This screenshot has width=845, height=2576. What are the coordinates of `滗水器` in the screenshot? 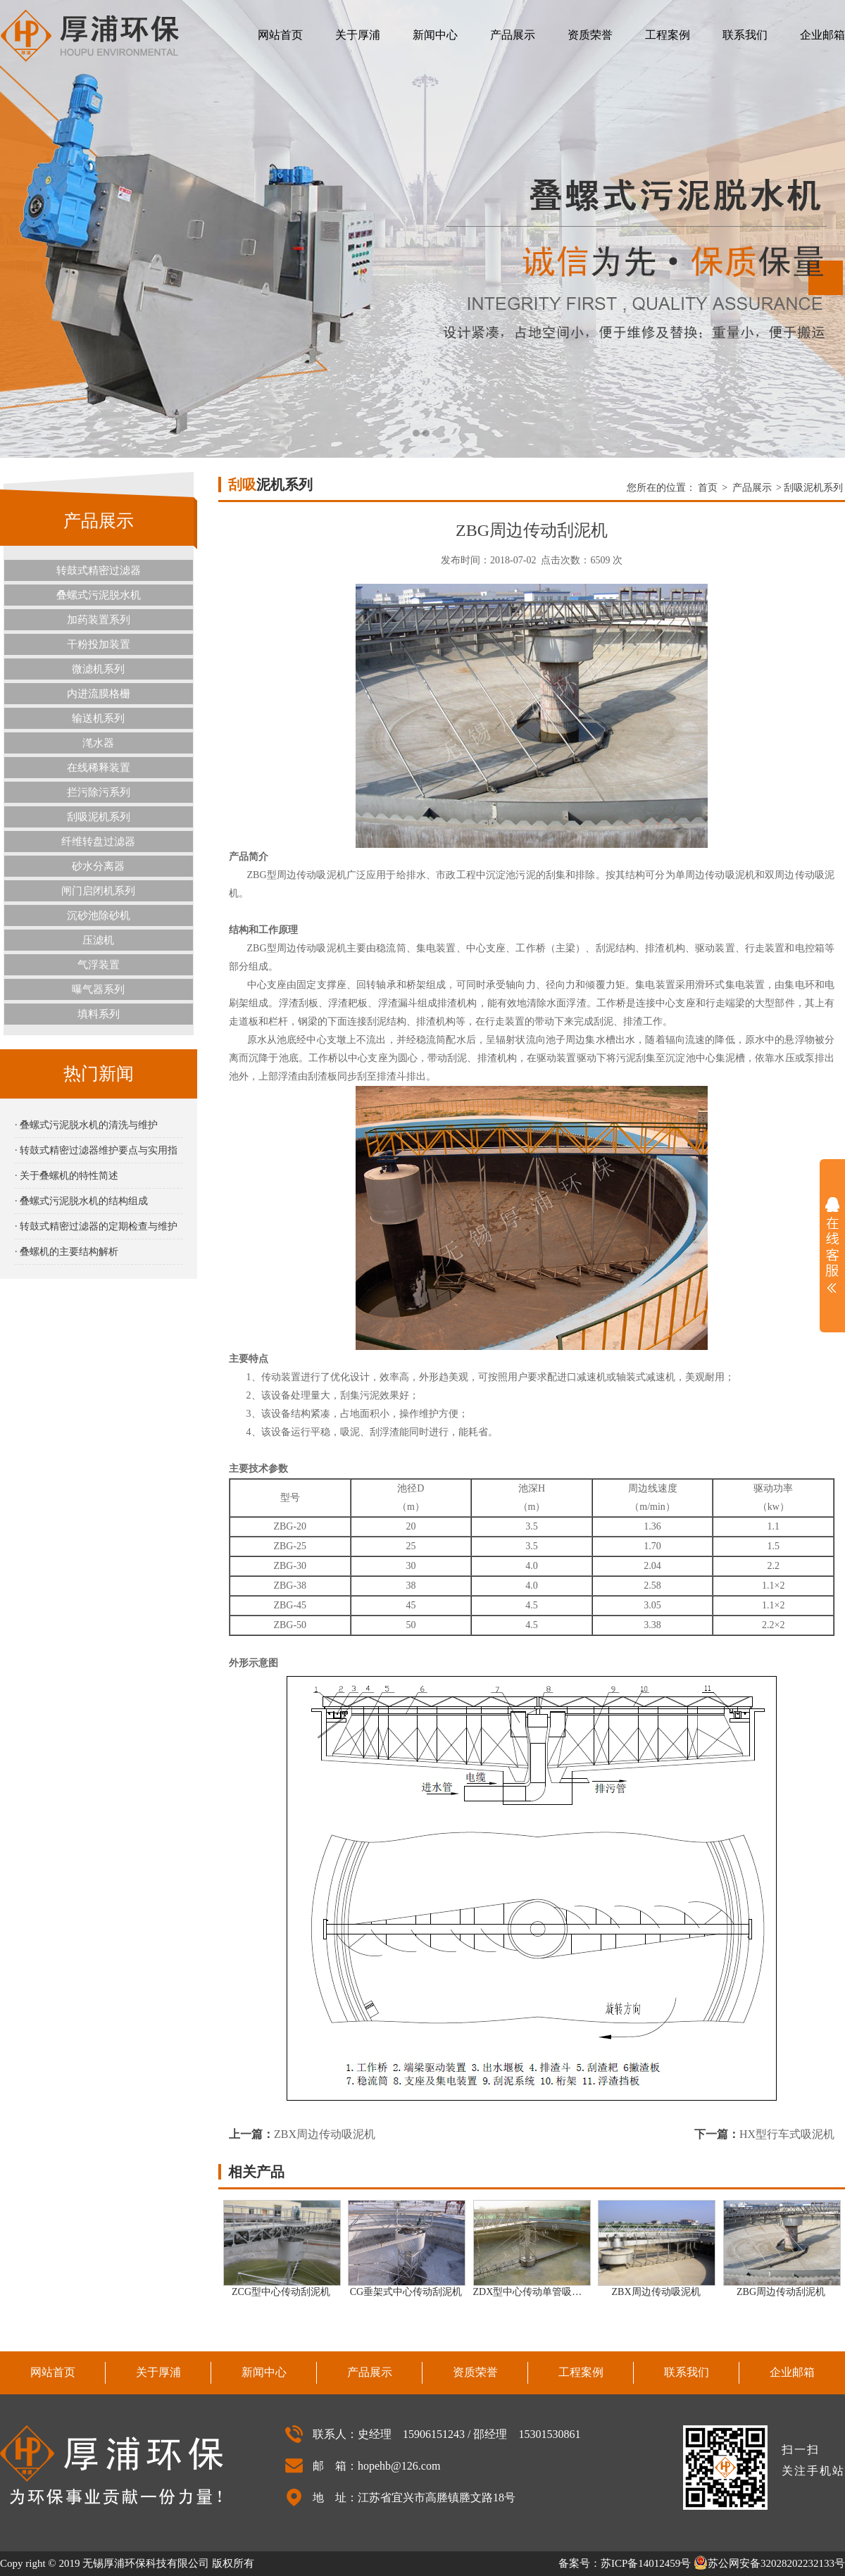 It's located at (98, 743).